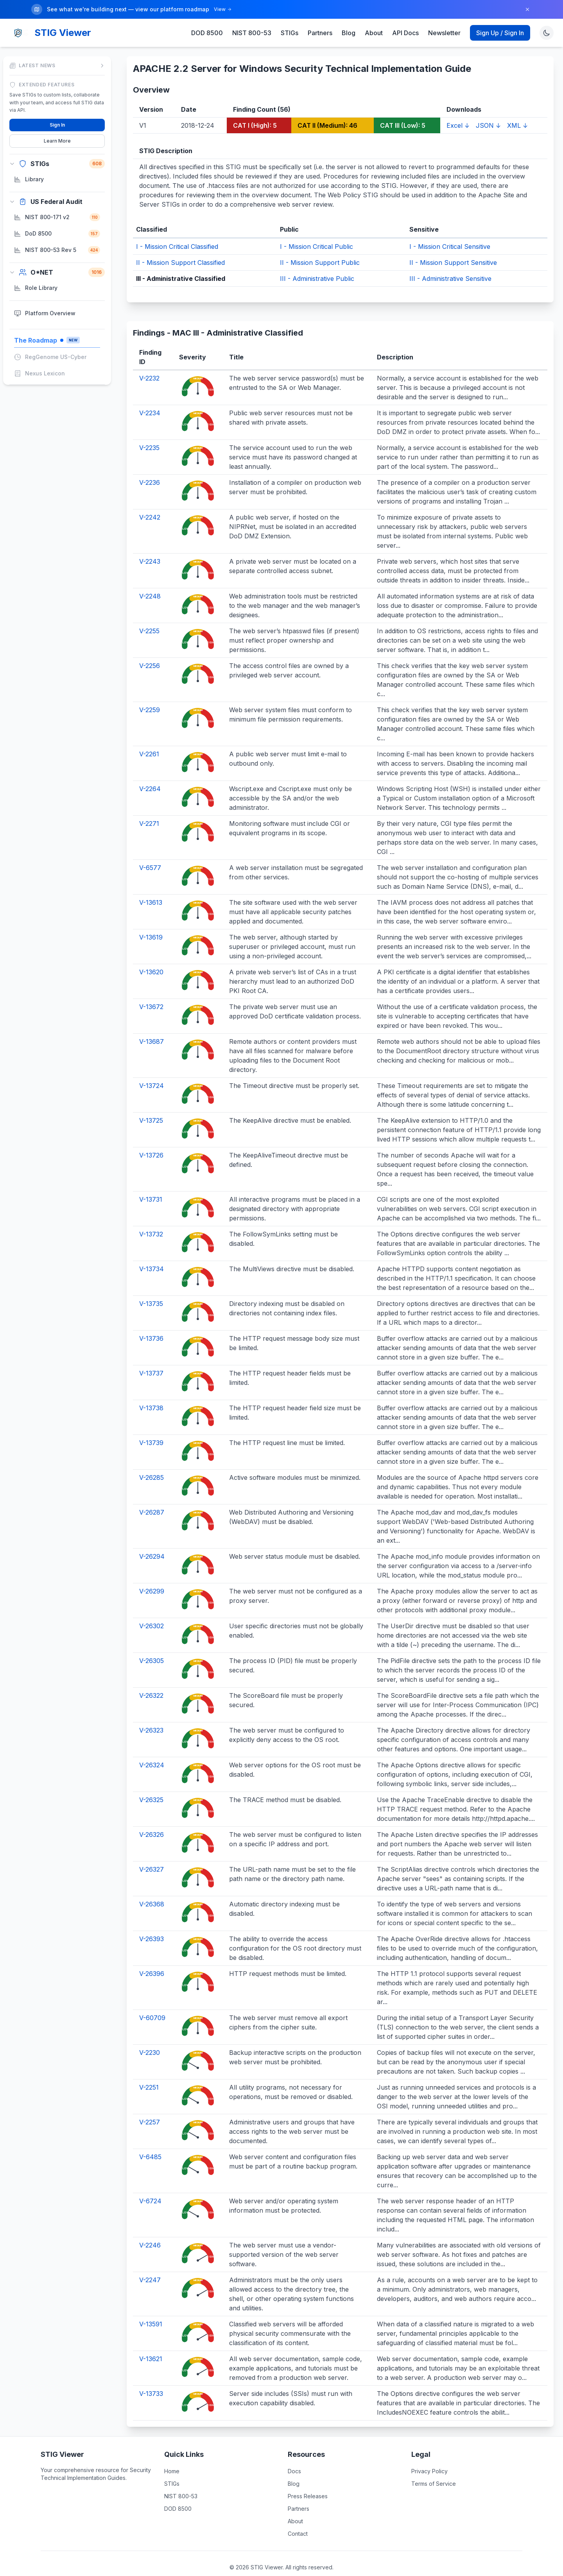 This screenshot has width=563, height=2576. I want to click on V-26285, so click(151, 1462).